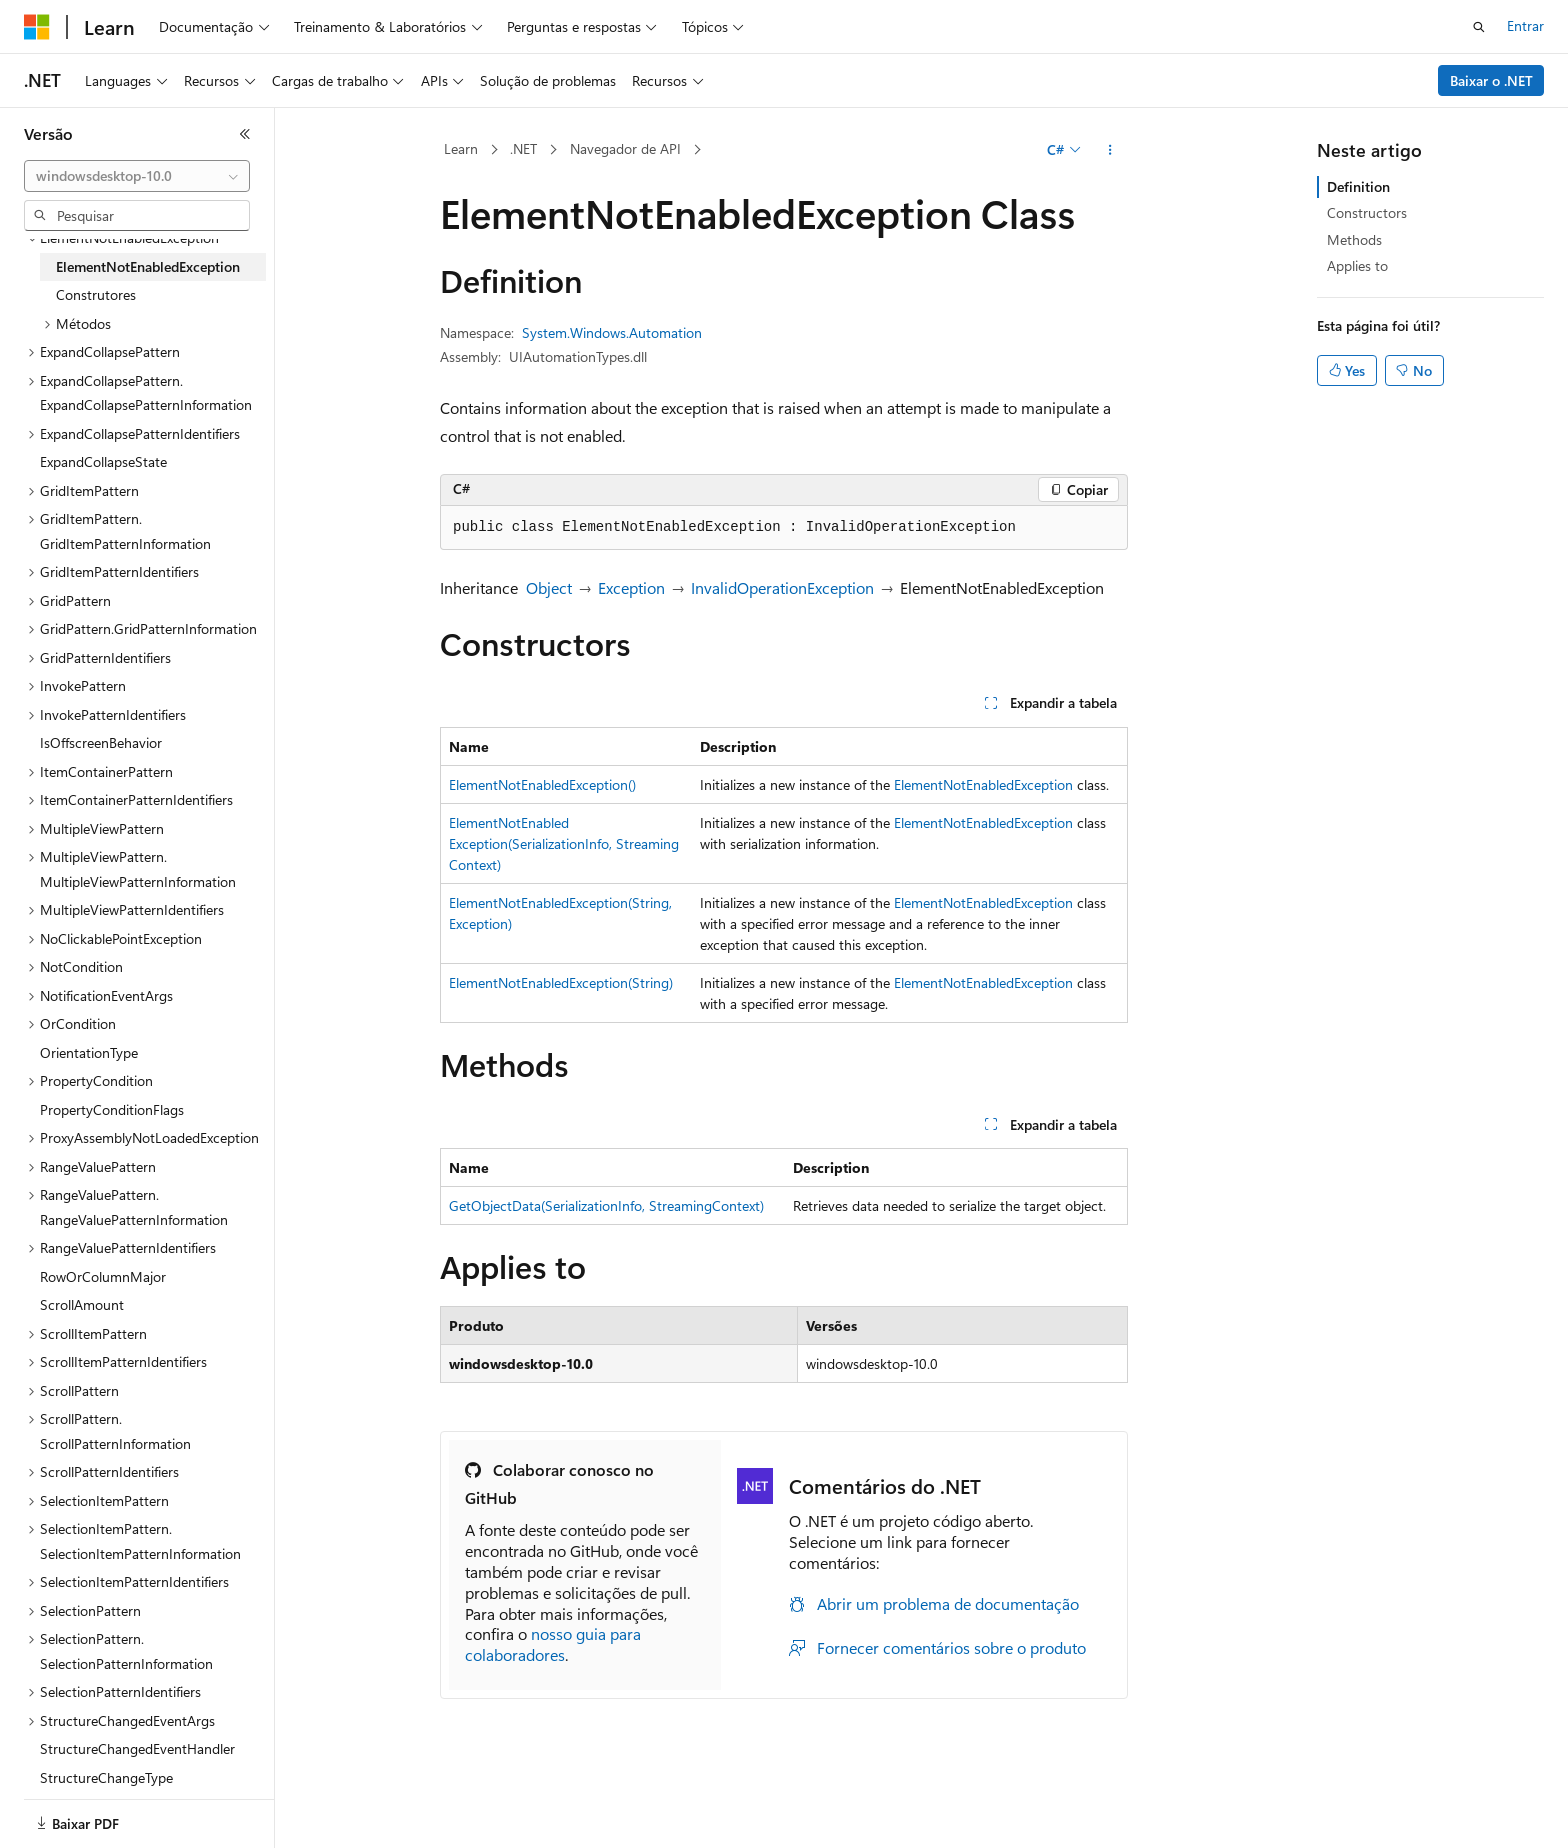  What do you see at coordinates (89, 1052) in the screenshot?
I see `OrientationType [treeitem]` at bounding box center [89, 1052].